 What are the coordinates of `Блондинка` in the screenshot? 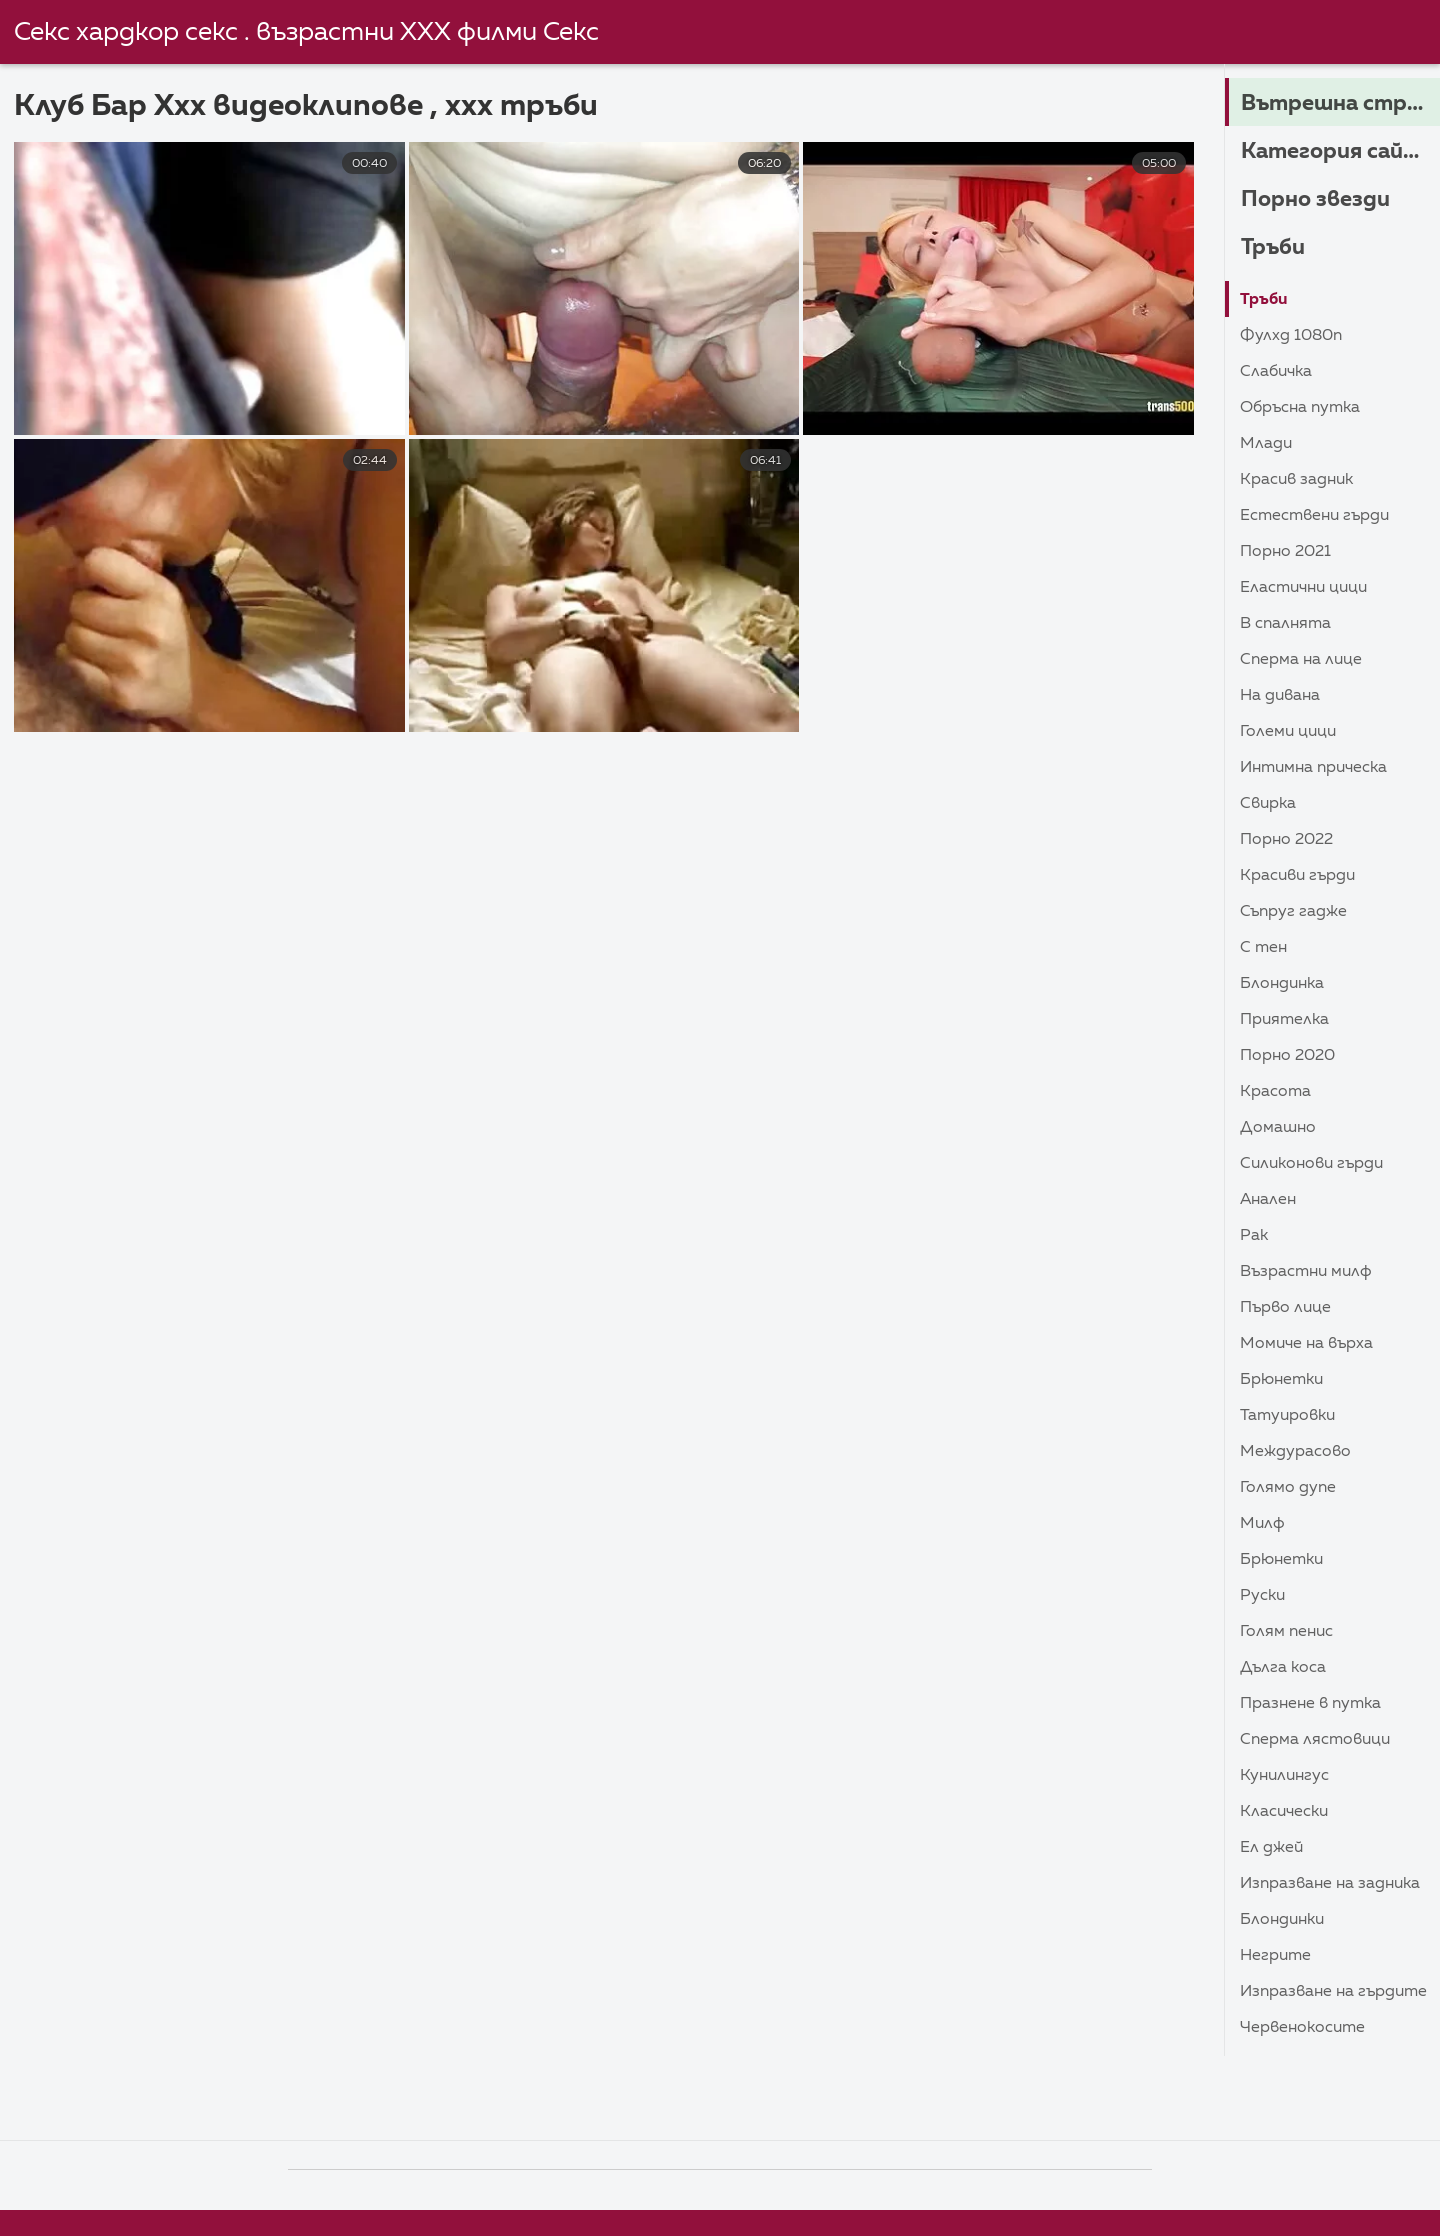 It's located at (1282, 984).